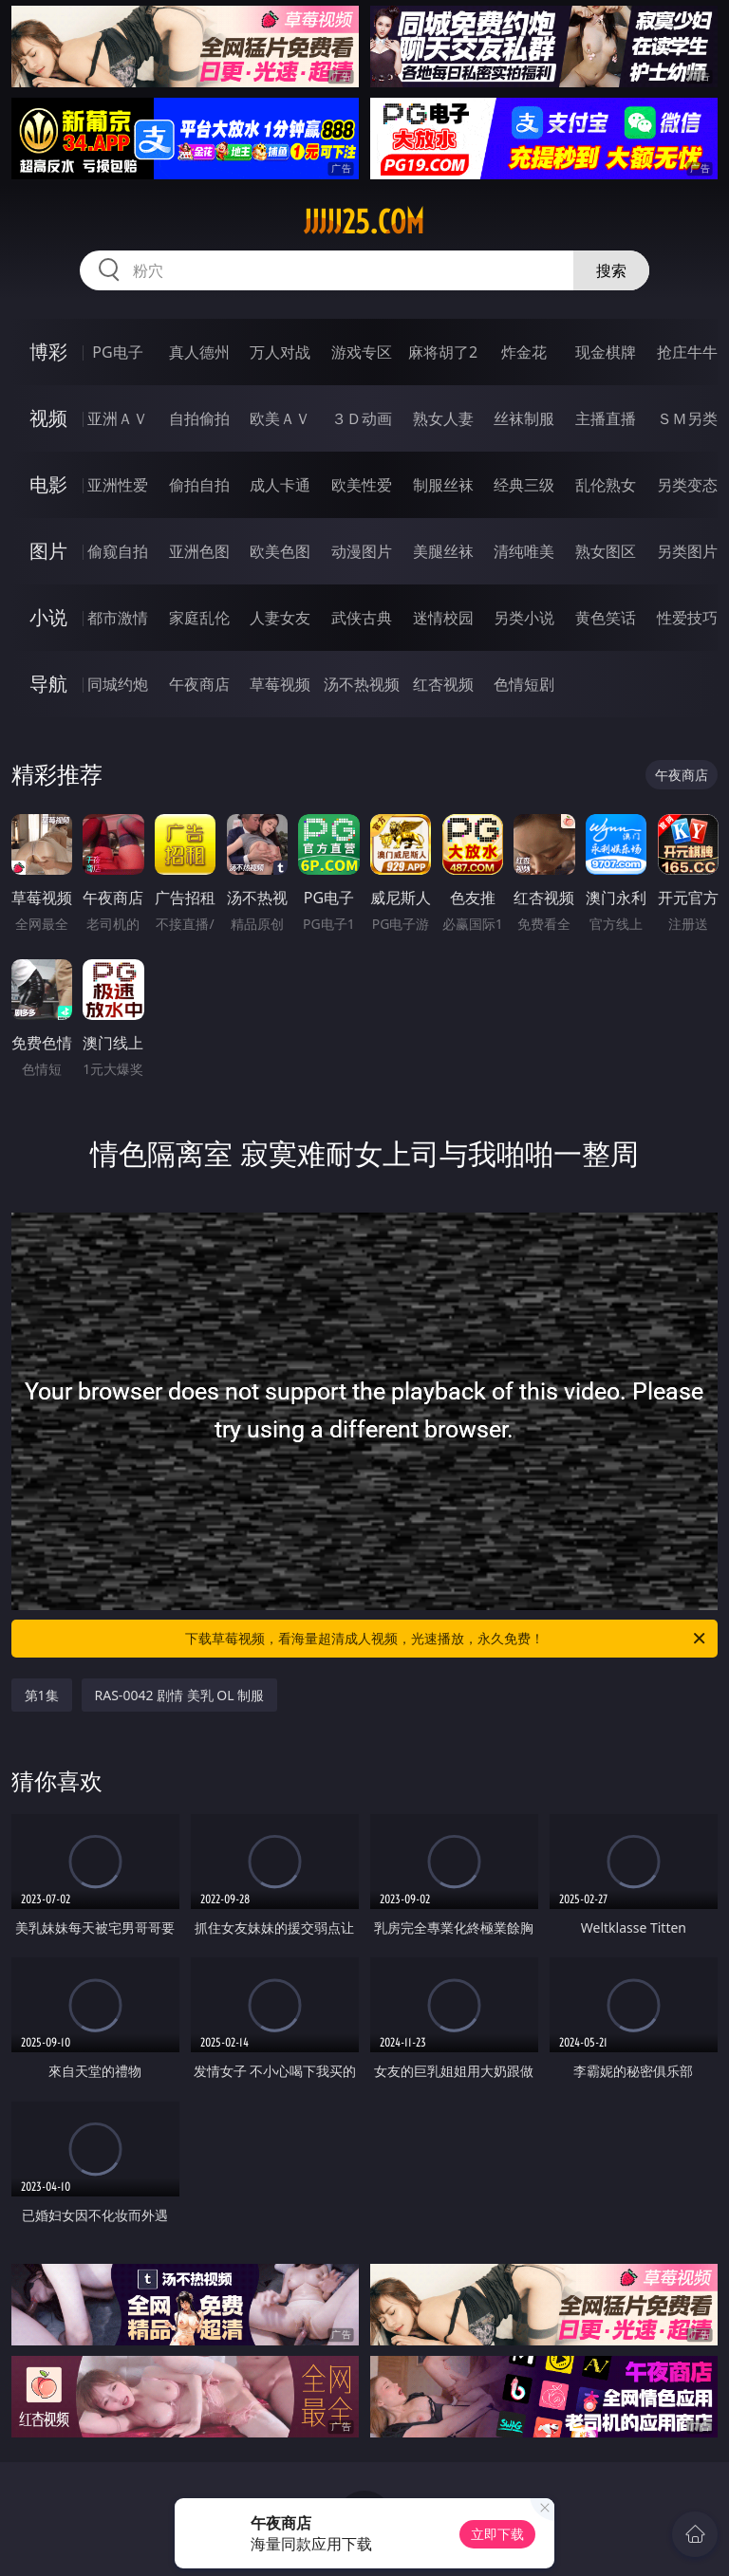  I want to click on 第1集, so click(42, 1695).